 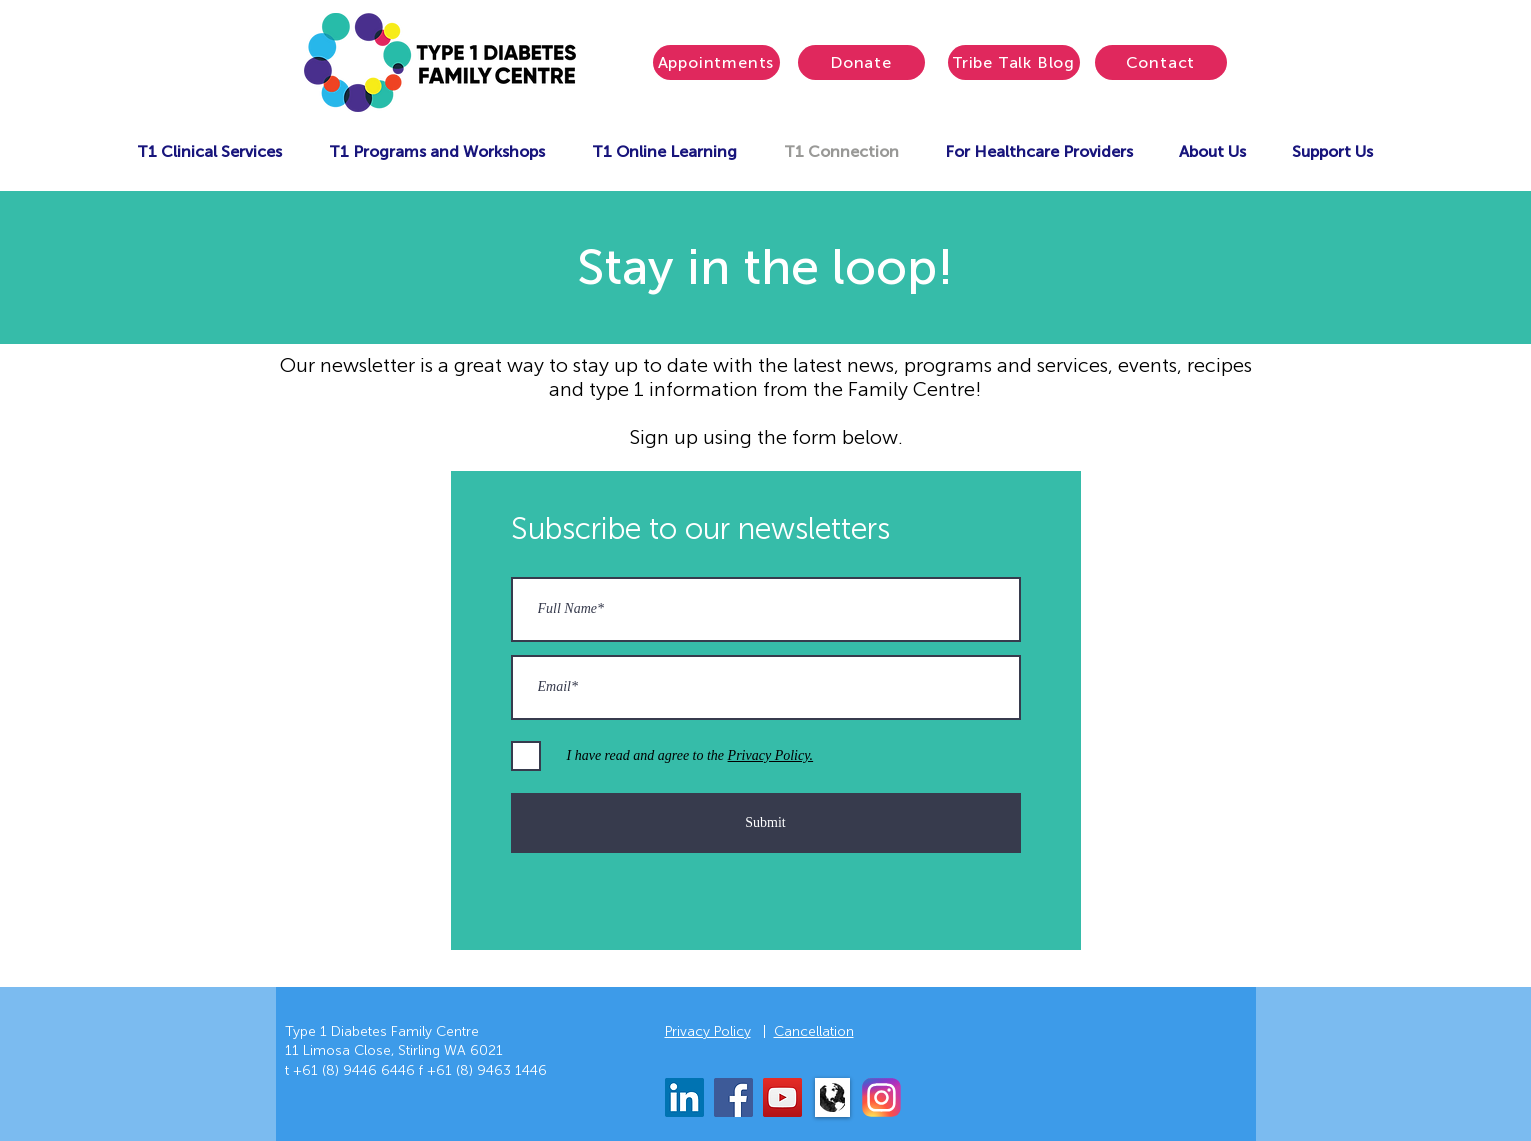 What do you see at coordinates (814, 1031) in the screenshot?
I see `Cancellation` at bounding box center [814, 1031].